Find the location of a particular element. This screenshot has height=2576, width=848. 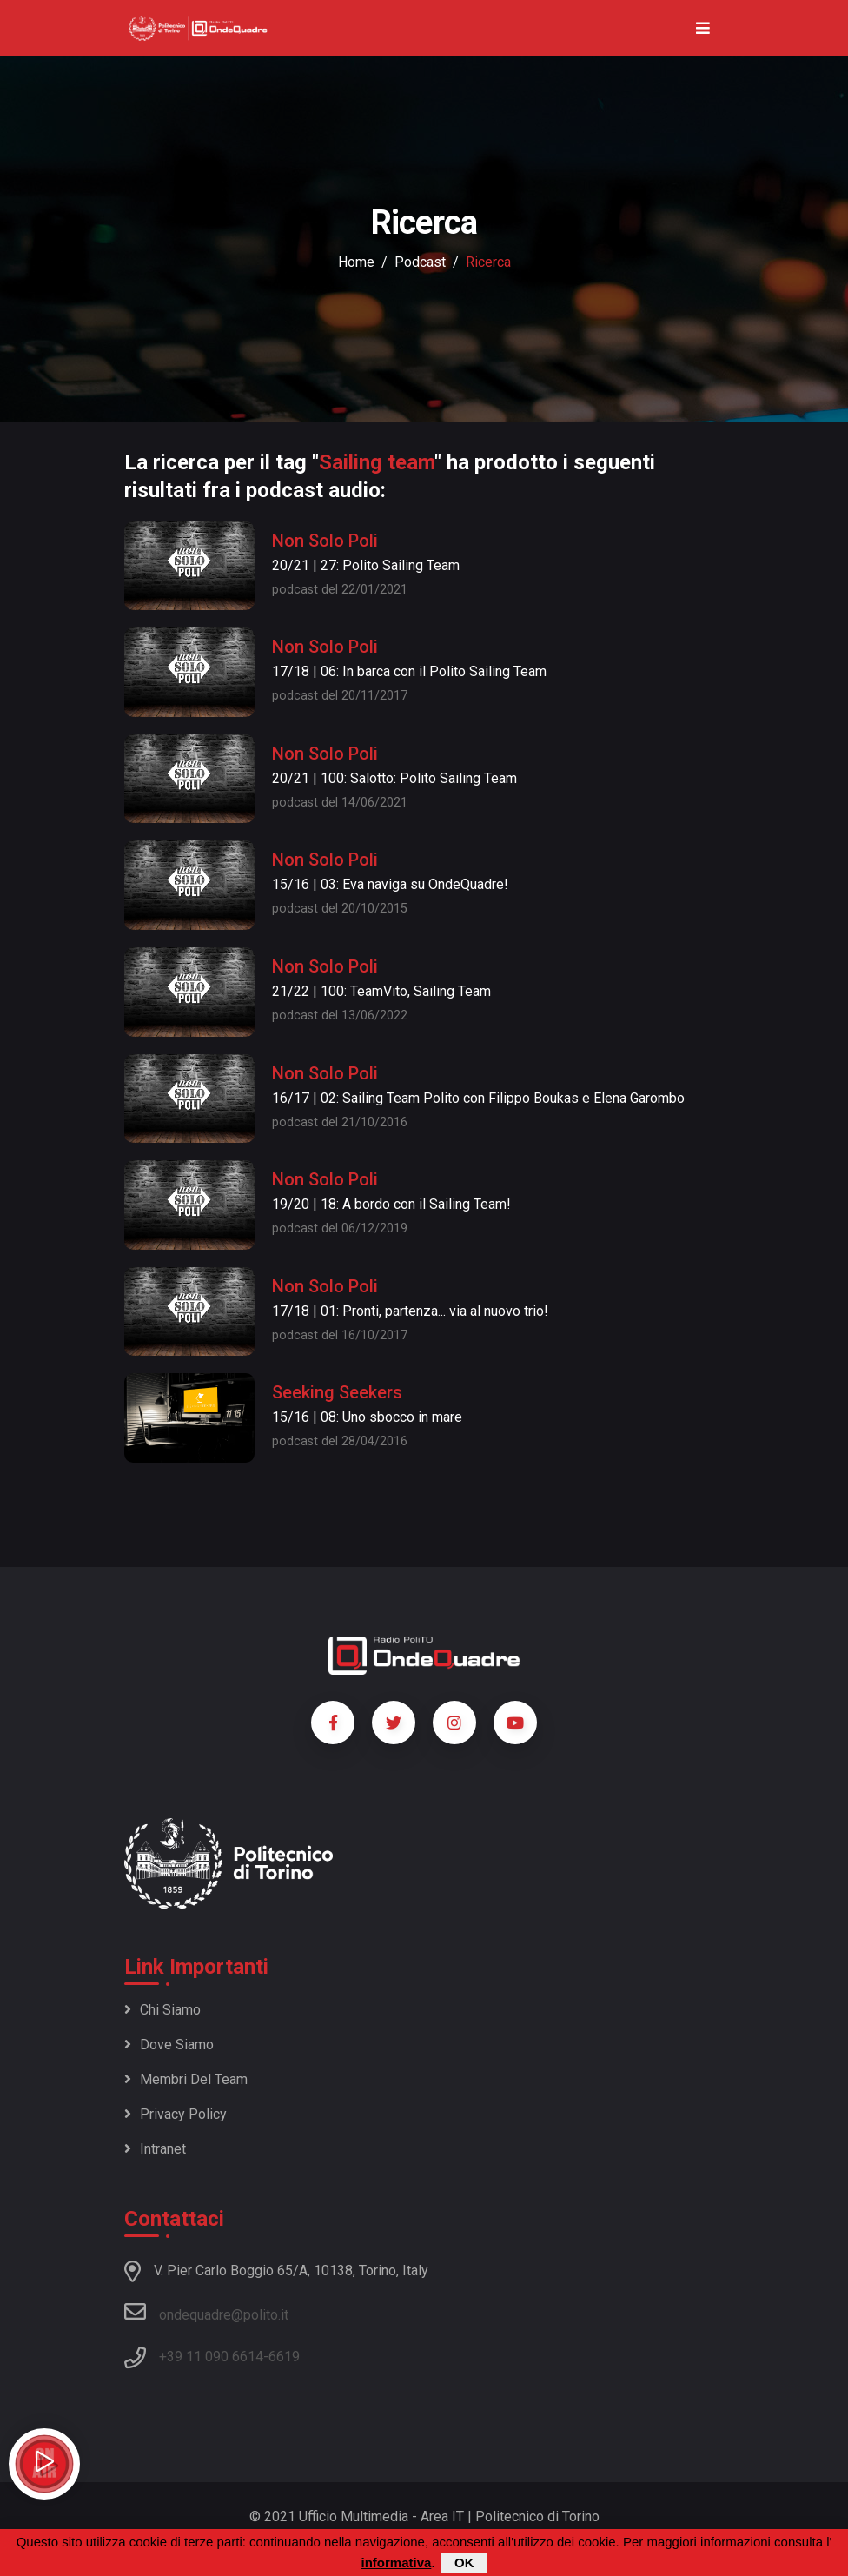

Privacy policy is located at coordinates (175, 2114).